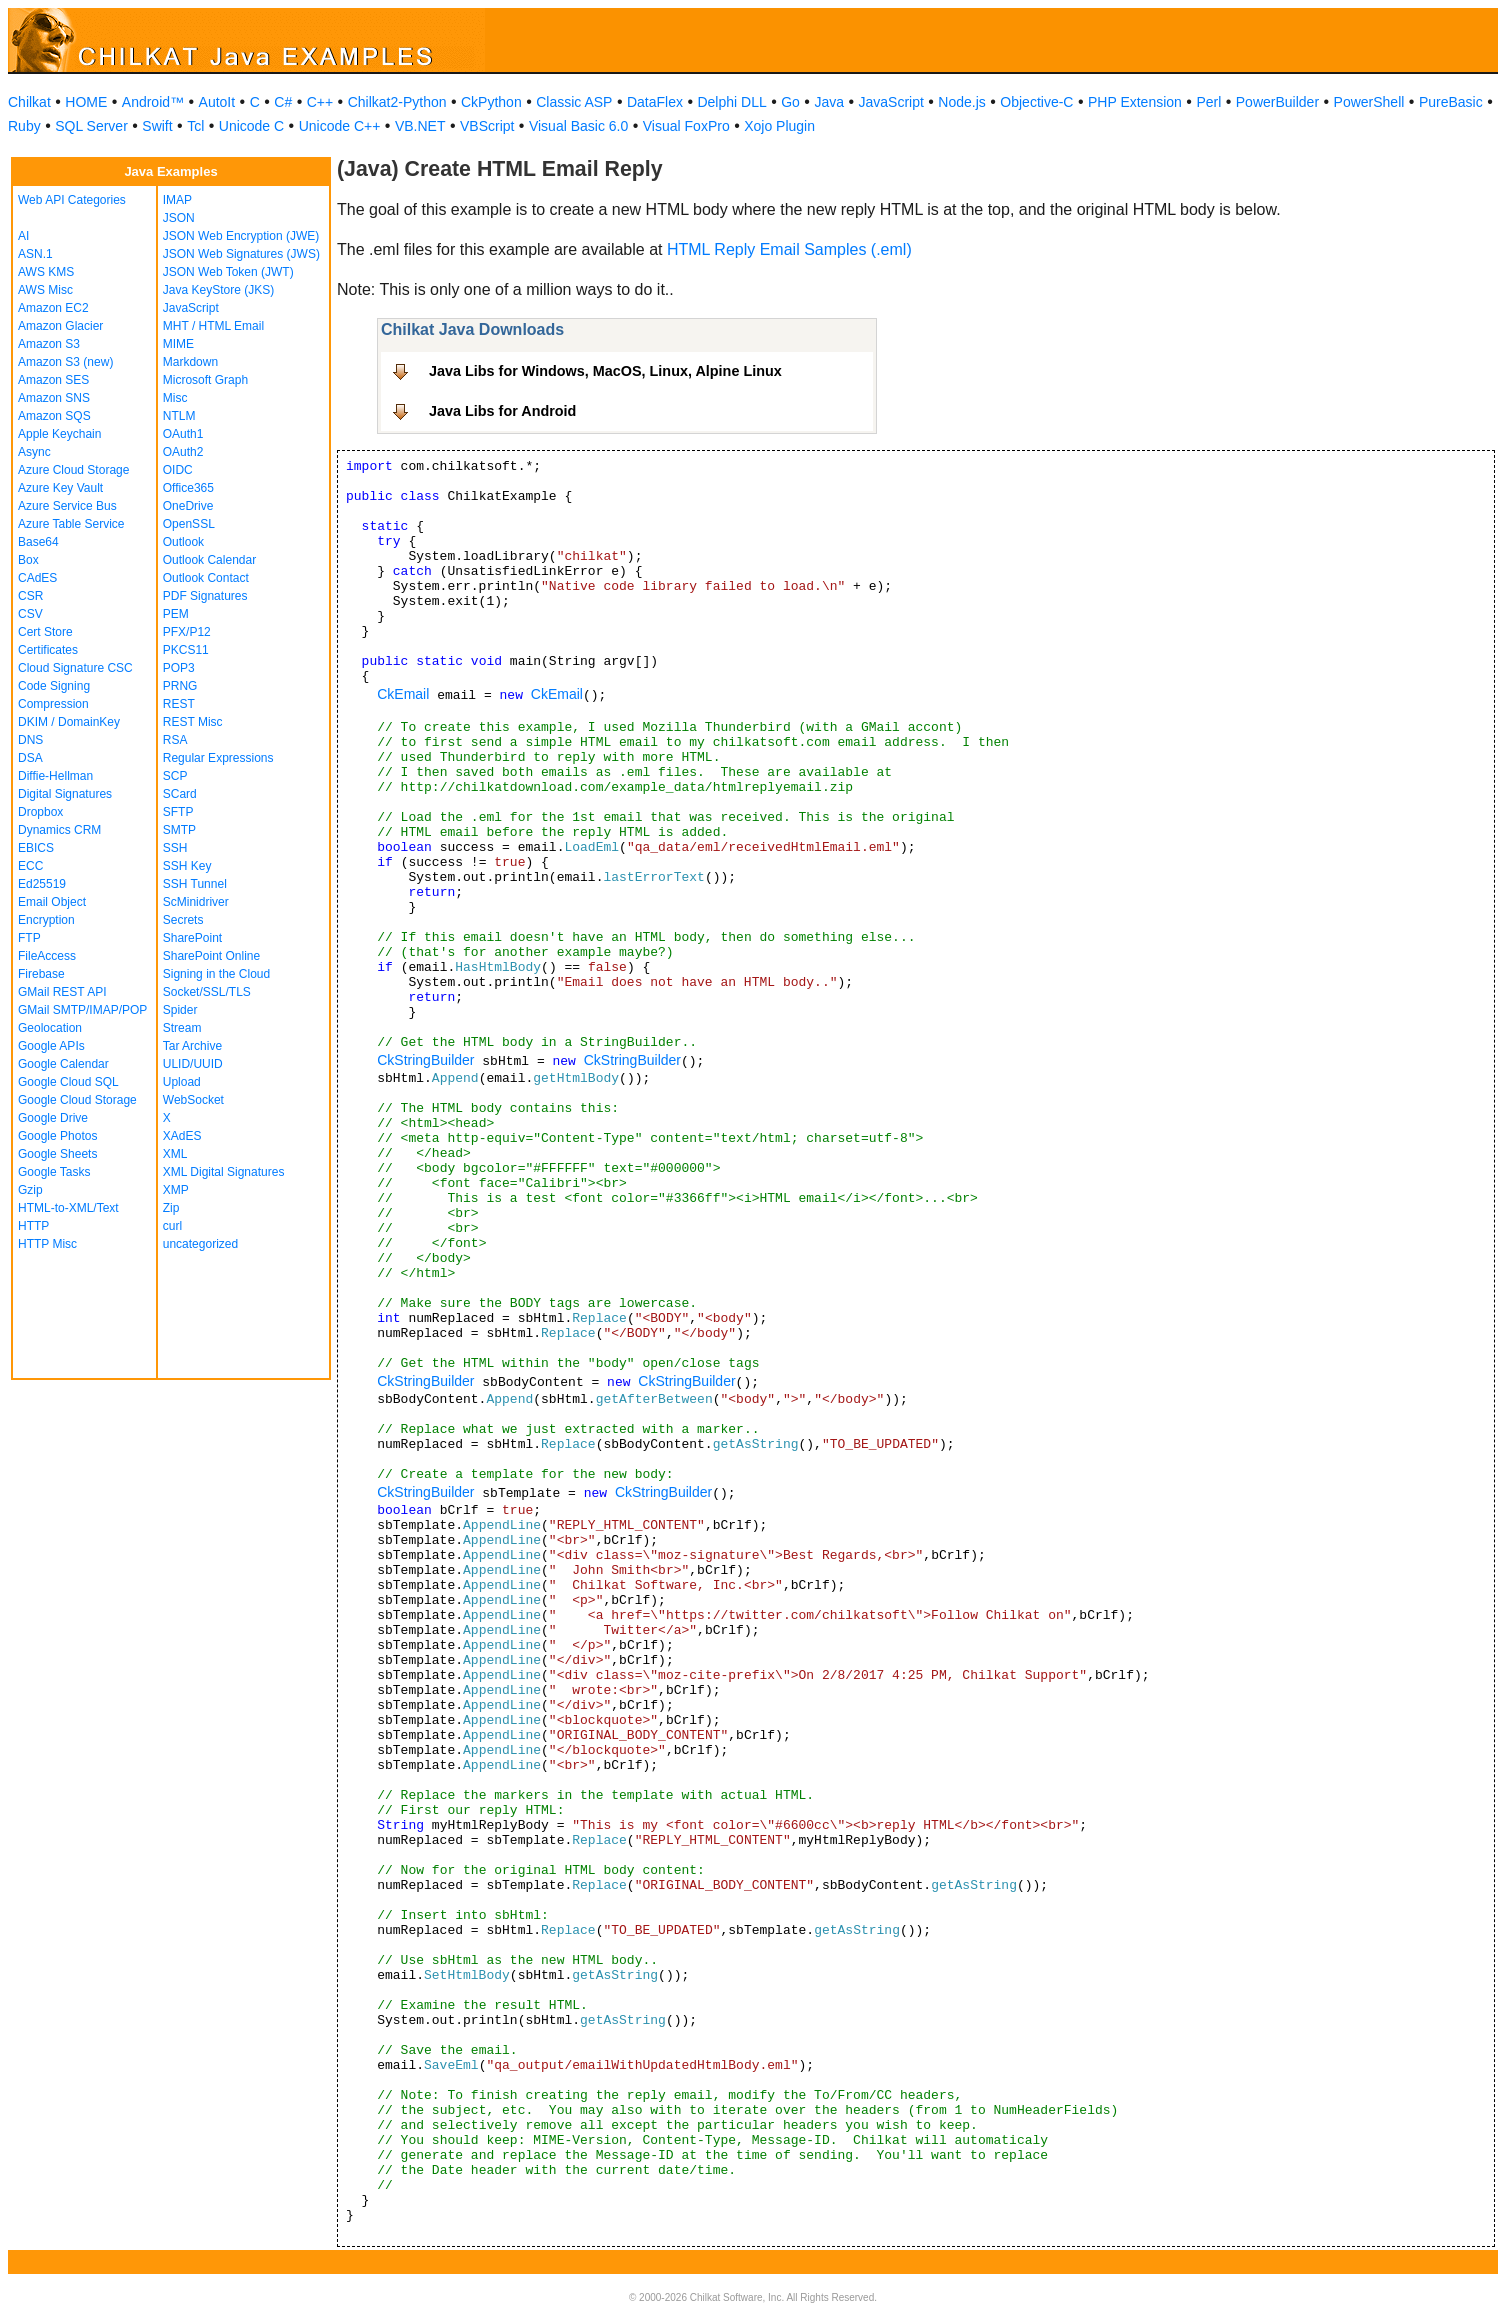 This screenshot has height=2321, width=1506. Describe the element at coordinates (71, 524) in the screenshot. I see `Azure Table Service` at that location.